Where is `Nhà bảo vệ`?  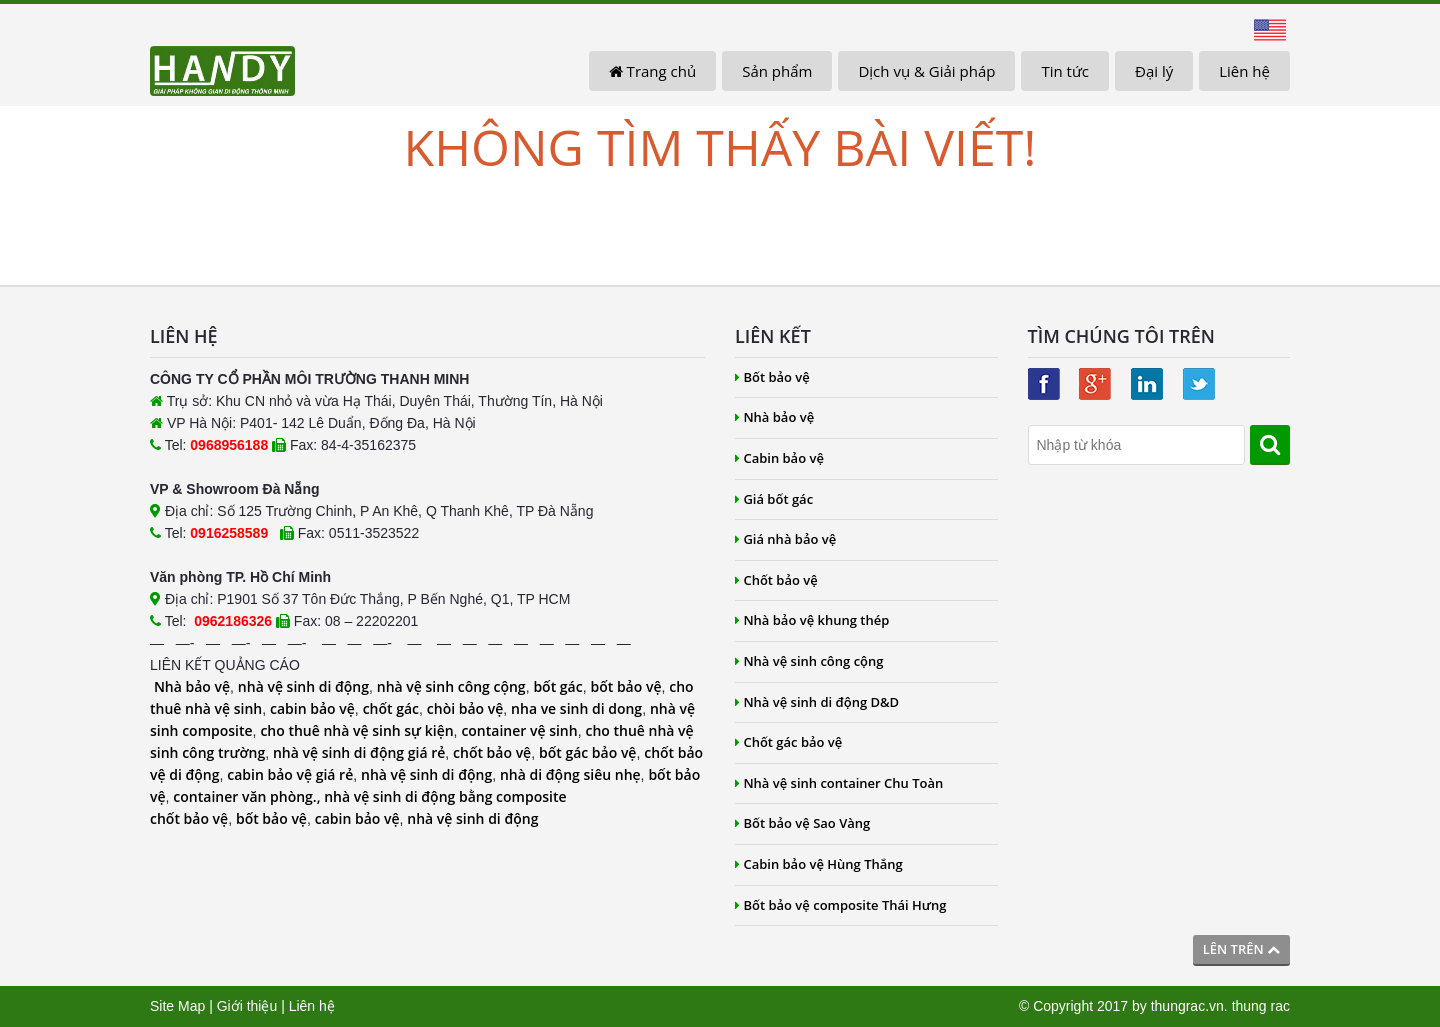
Nhà bảo vệ is located at coordinates (192, 686).